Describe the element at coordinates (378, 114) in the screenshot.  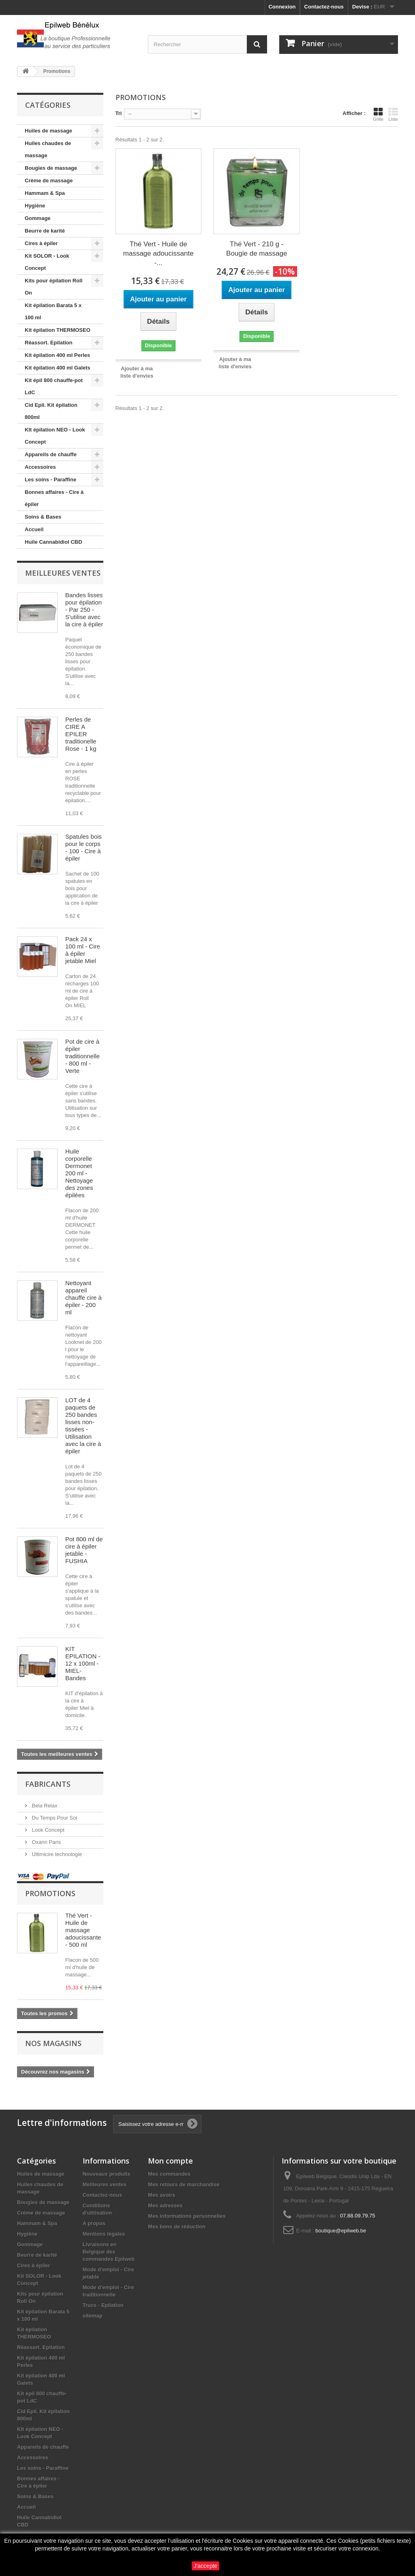
I see `Grille` at that location.